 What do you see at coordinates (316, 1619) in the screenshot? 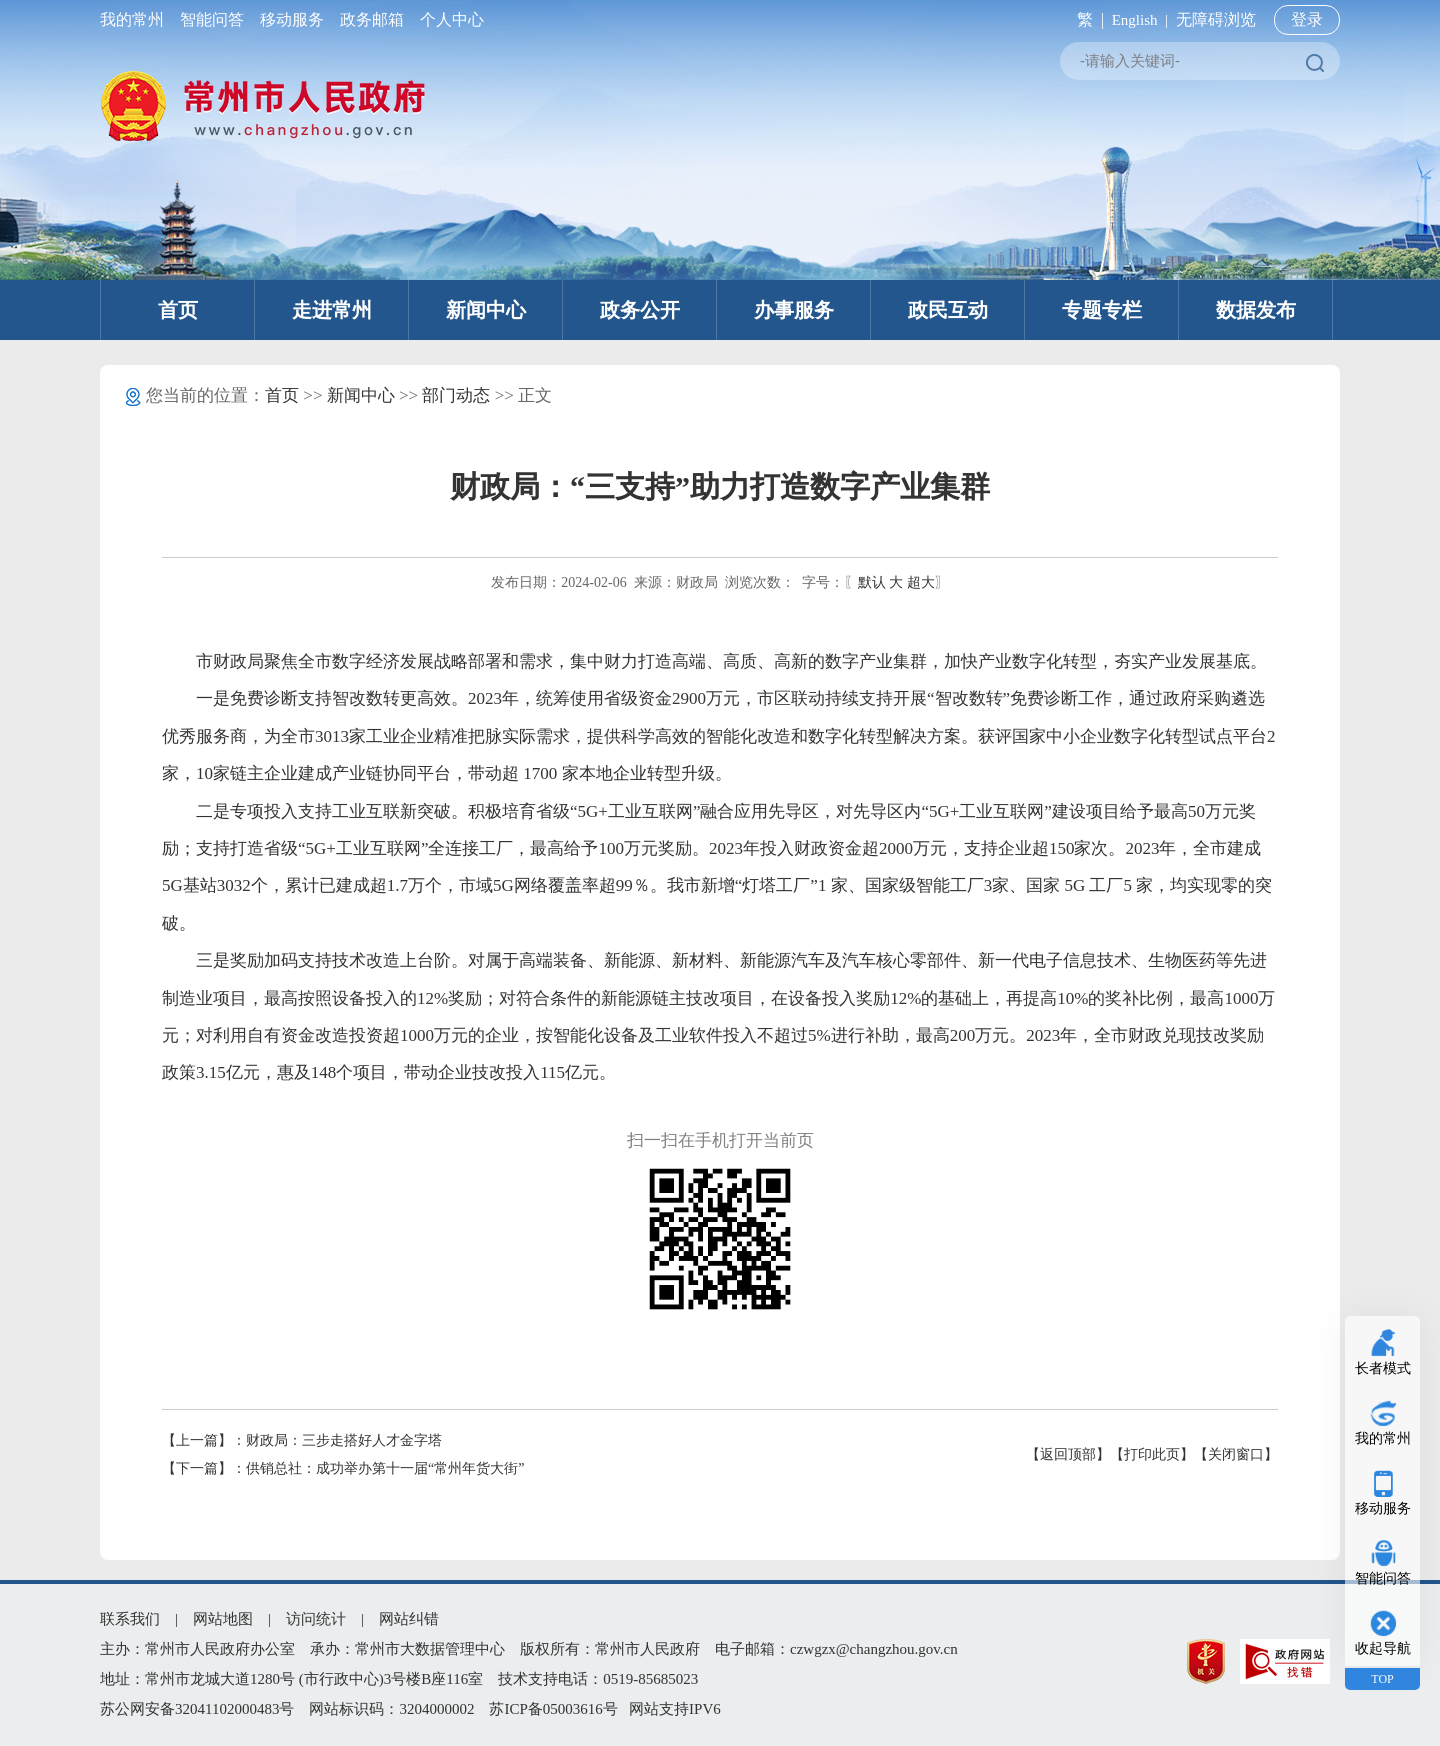
I see `访问统计` at bounding box center [316, 1619].